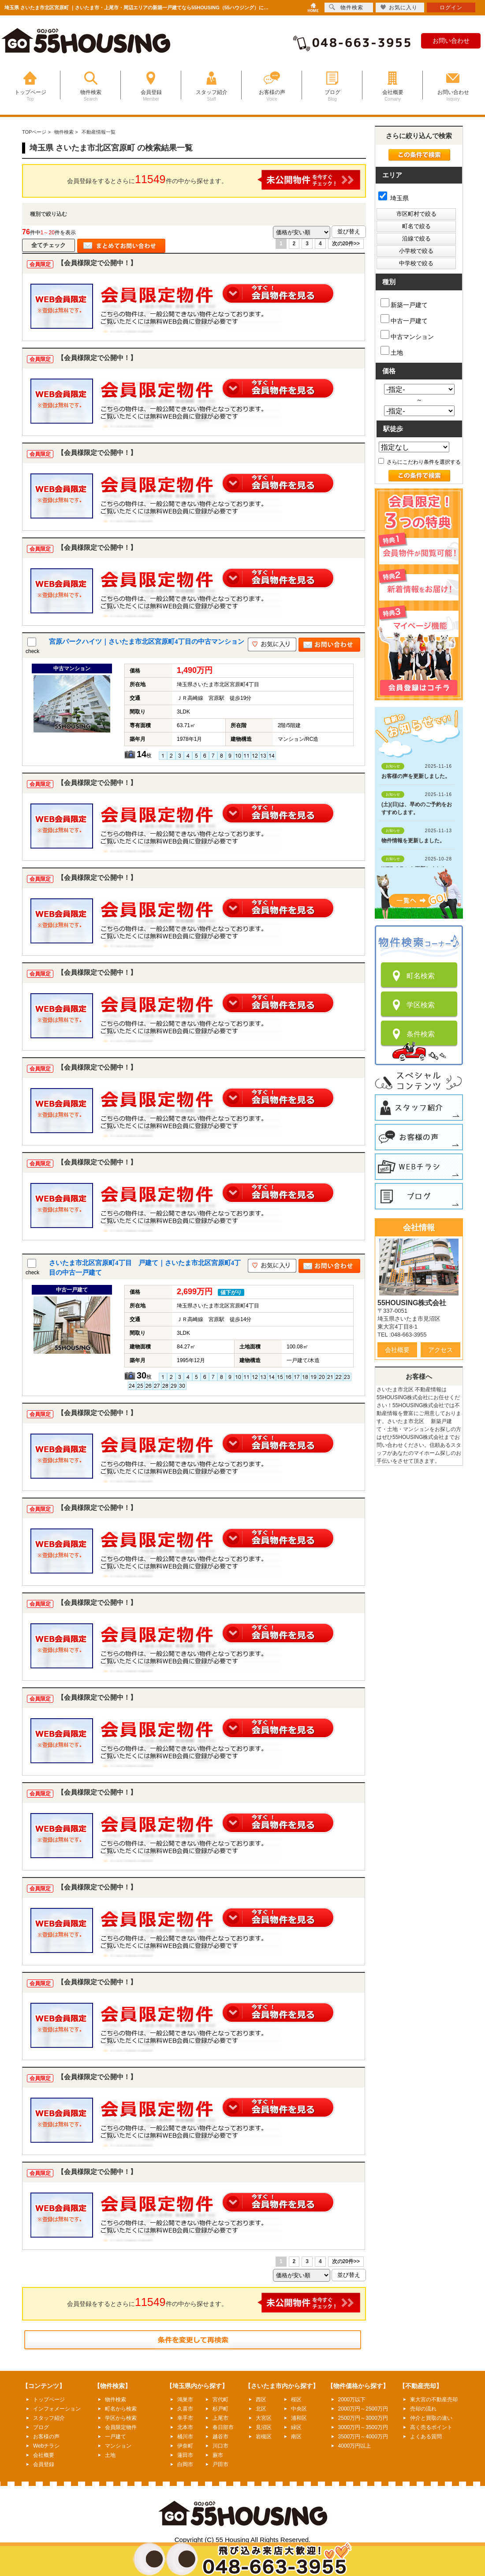 The height and width of the screenshot is (2576, 485). I want to click on よくある質問, so click(426, 2436).